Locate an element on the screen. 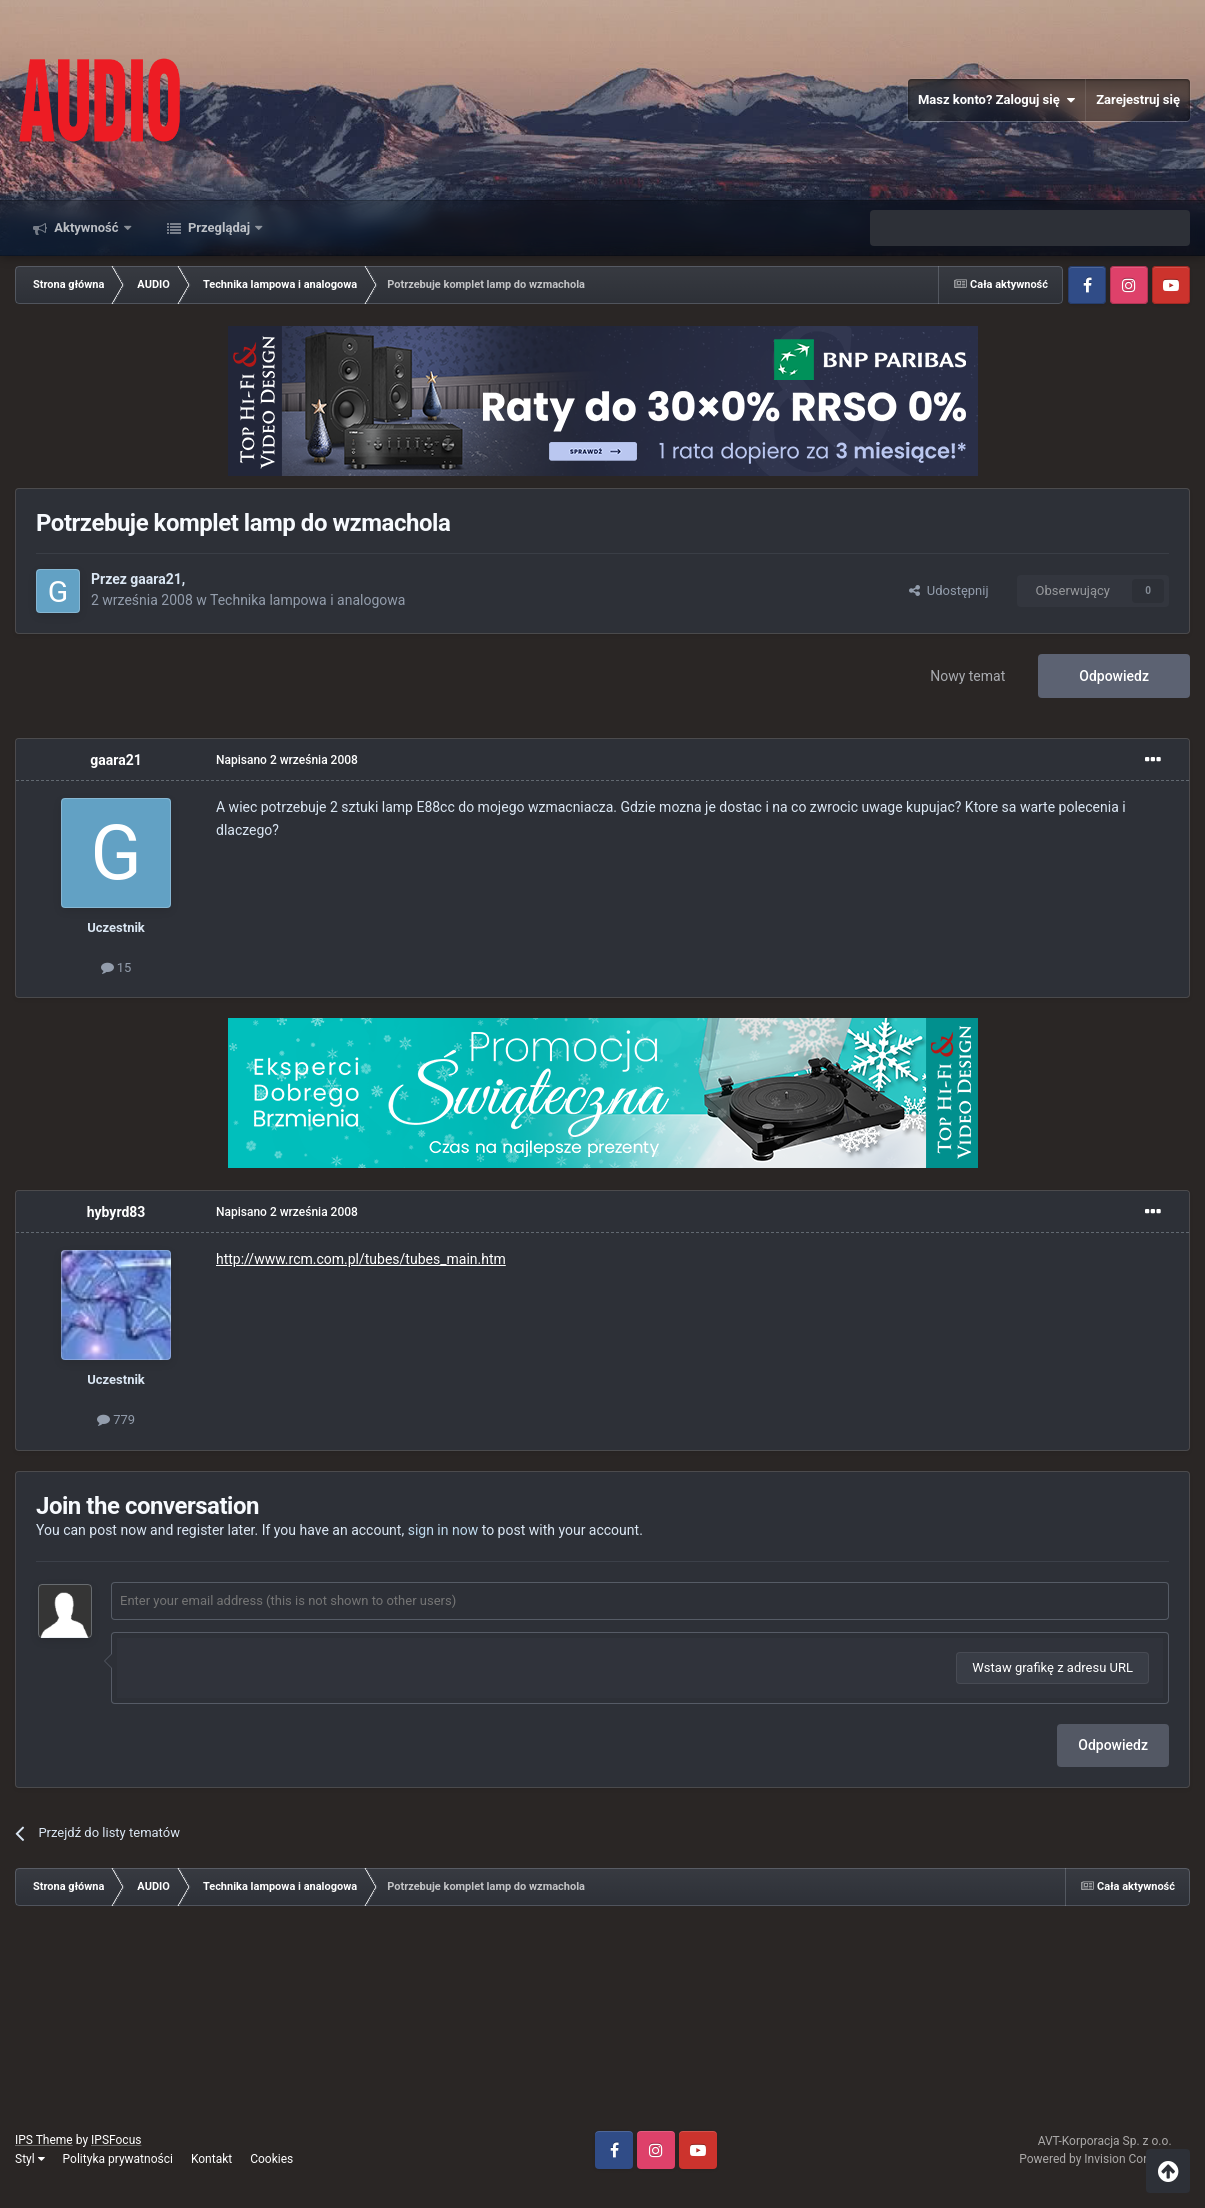 The image size is (1205, 2208). IPSFocus is located at coordinates (116, 2140).